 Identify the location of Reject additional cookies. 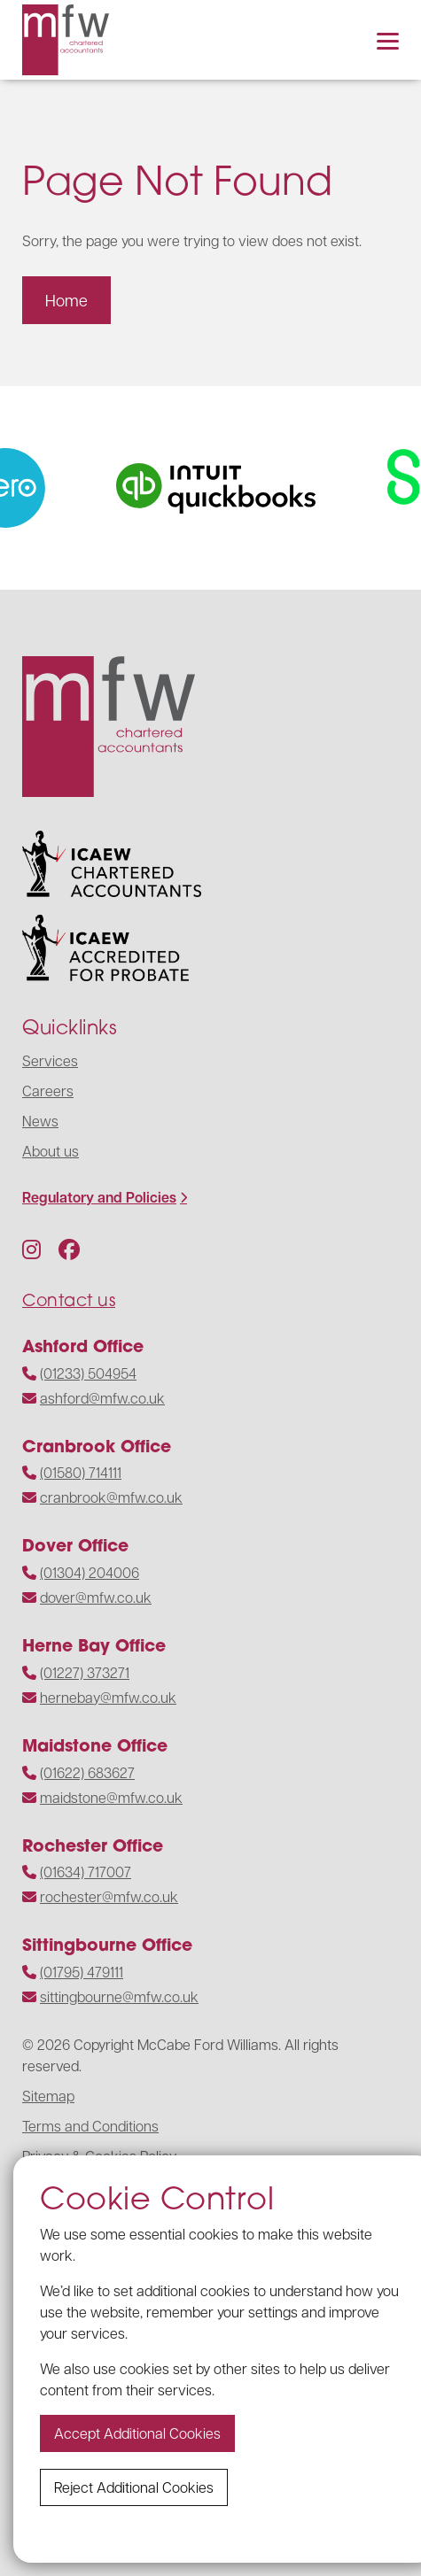
(134, 2487).